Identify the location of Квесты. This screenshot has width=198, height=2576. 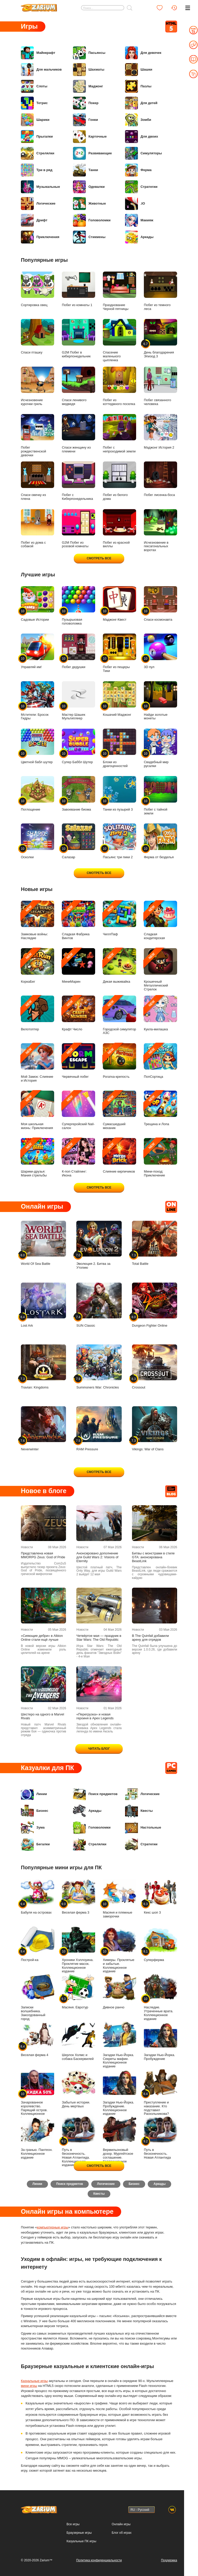
(139, 1811).